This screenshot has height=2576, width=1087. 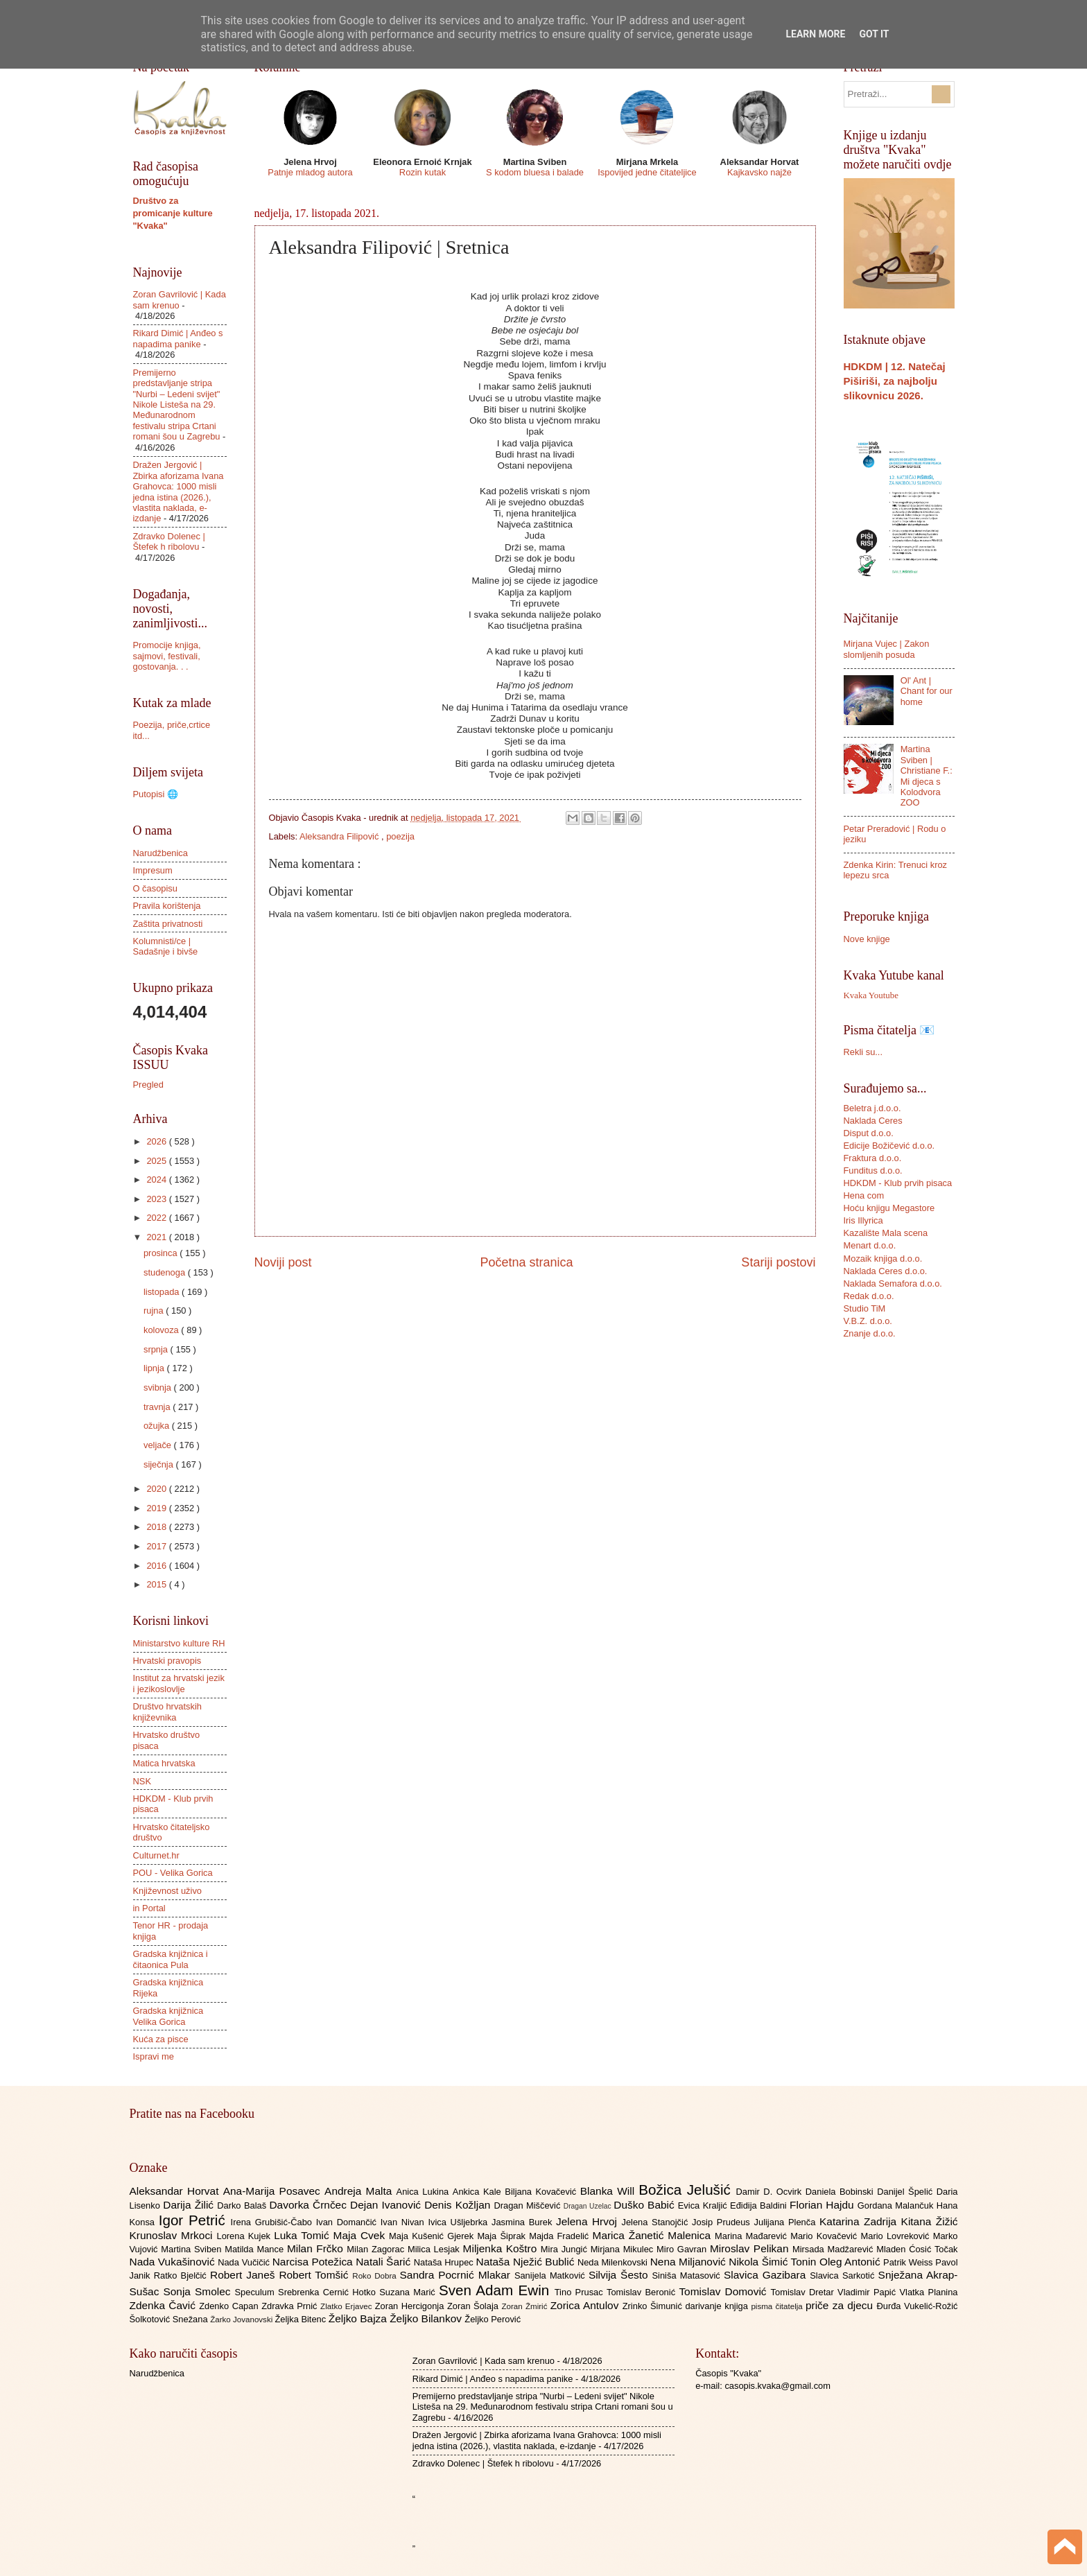 I want to click on Milica Lesjak, so click(x=435, y=2249).